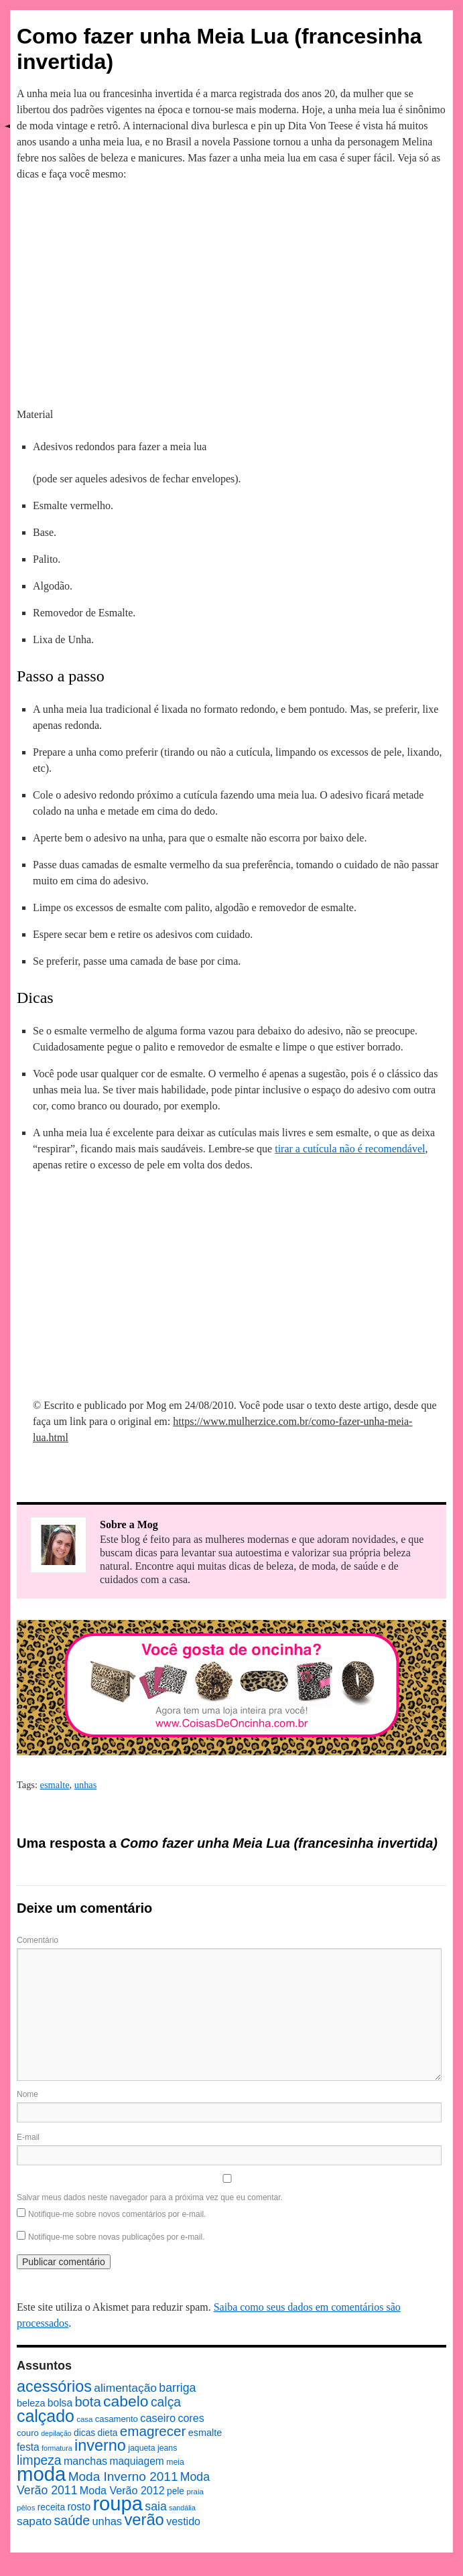 The height and width of the screenshot is (2576, 463). What do you see at coordinates (126, 2401) in the screenshot?
I see `cabelo [cabelo (39 itens)]` at bounding box center [126, 2401].